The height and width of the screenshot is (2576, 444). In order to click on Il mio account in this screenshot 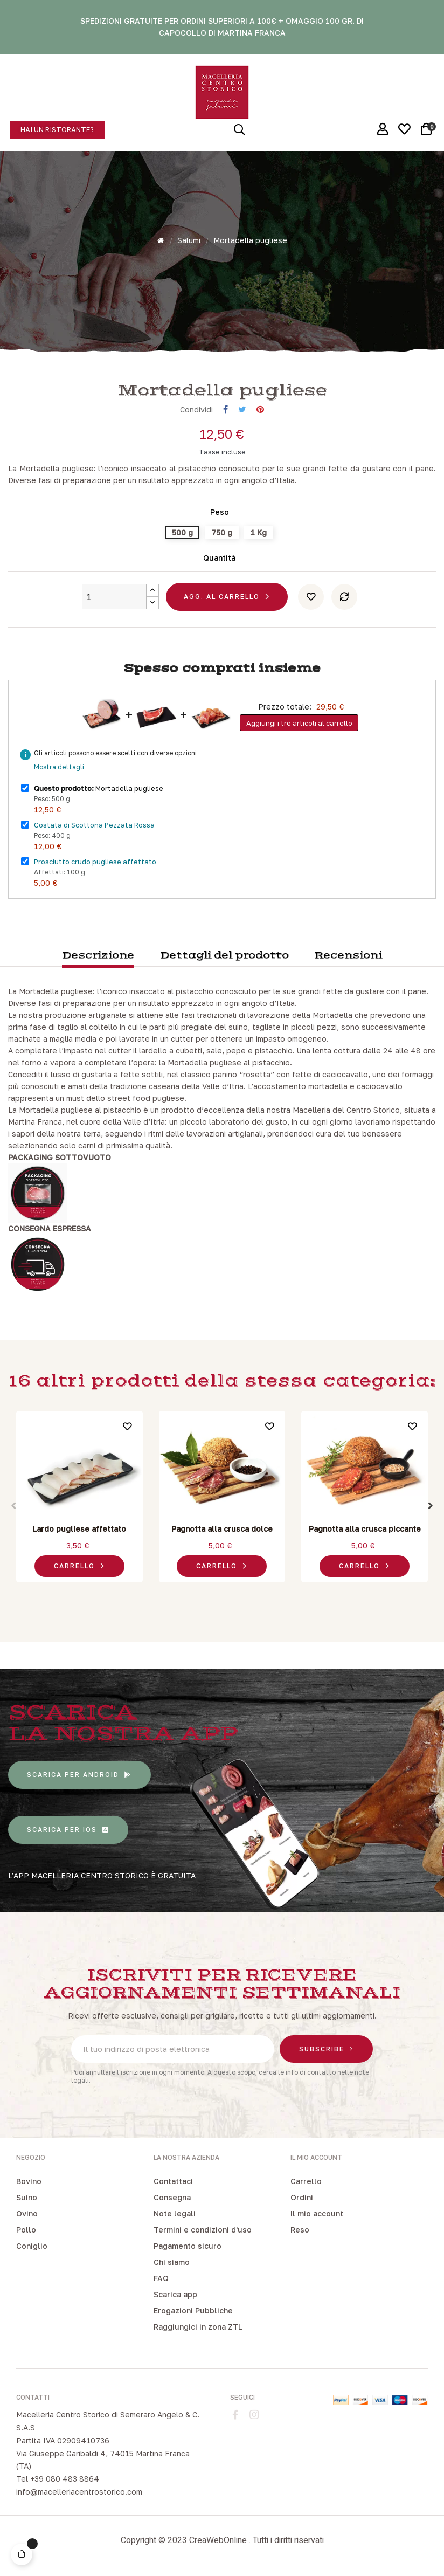, I will do `click(316, 2213)`.